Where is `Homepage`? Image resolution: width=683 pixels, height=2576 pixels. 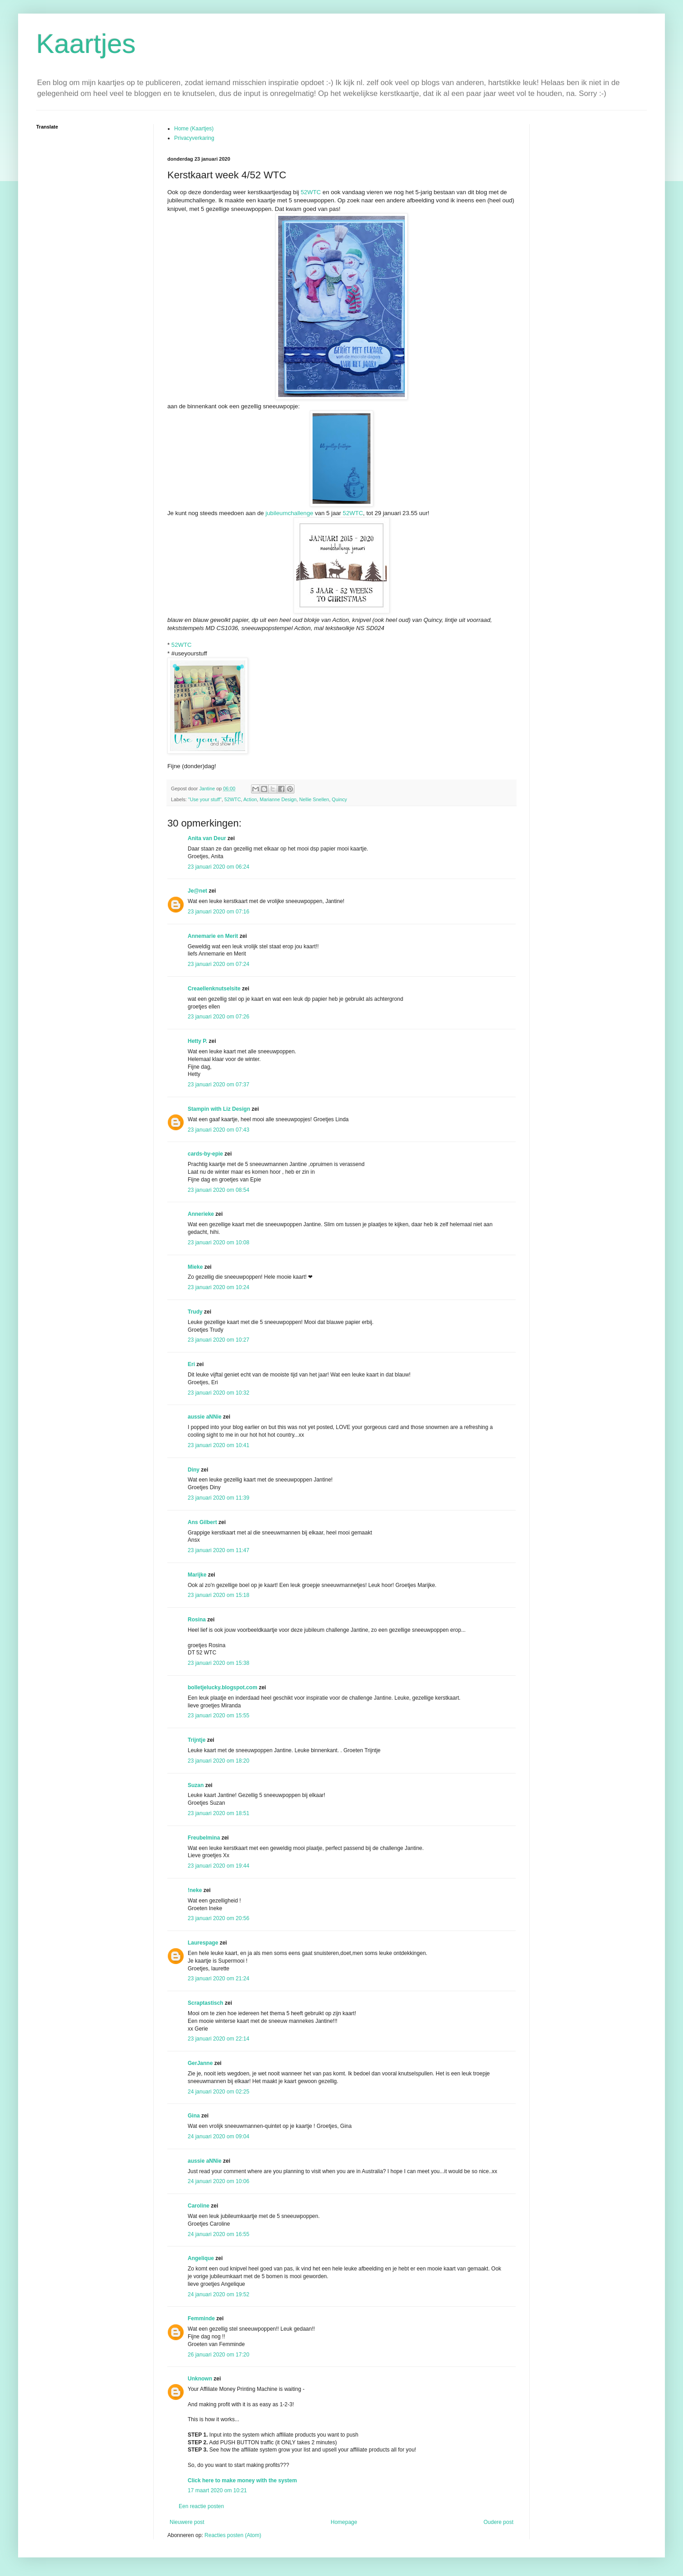
Homepage is located at coordinates (344, 2522).